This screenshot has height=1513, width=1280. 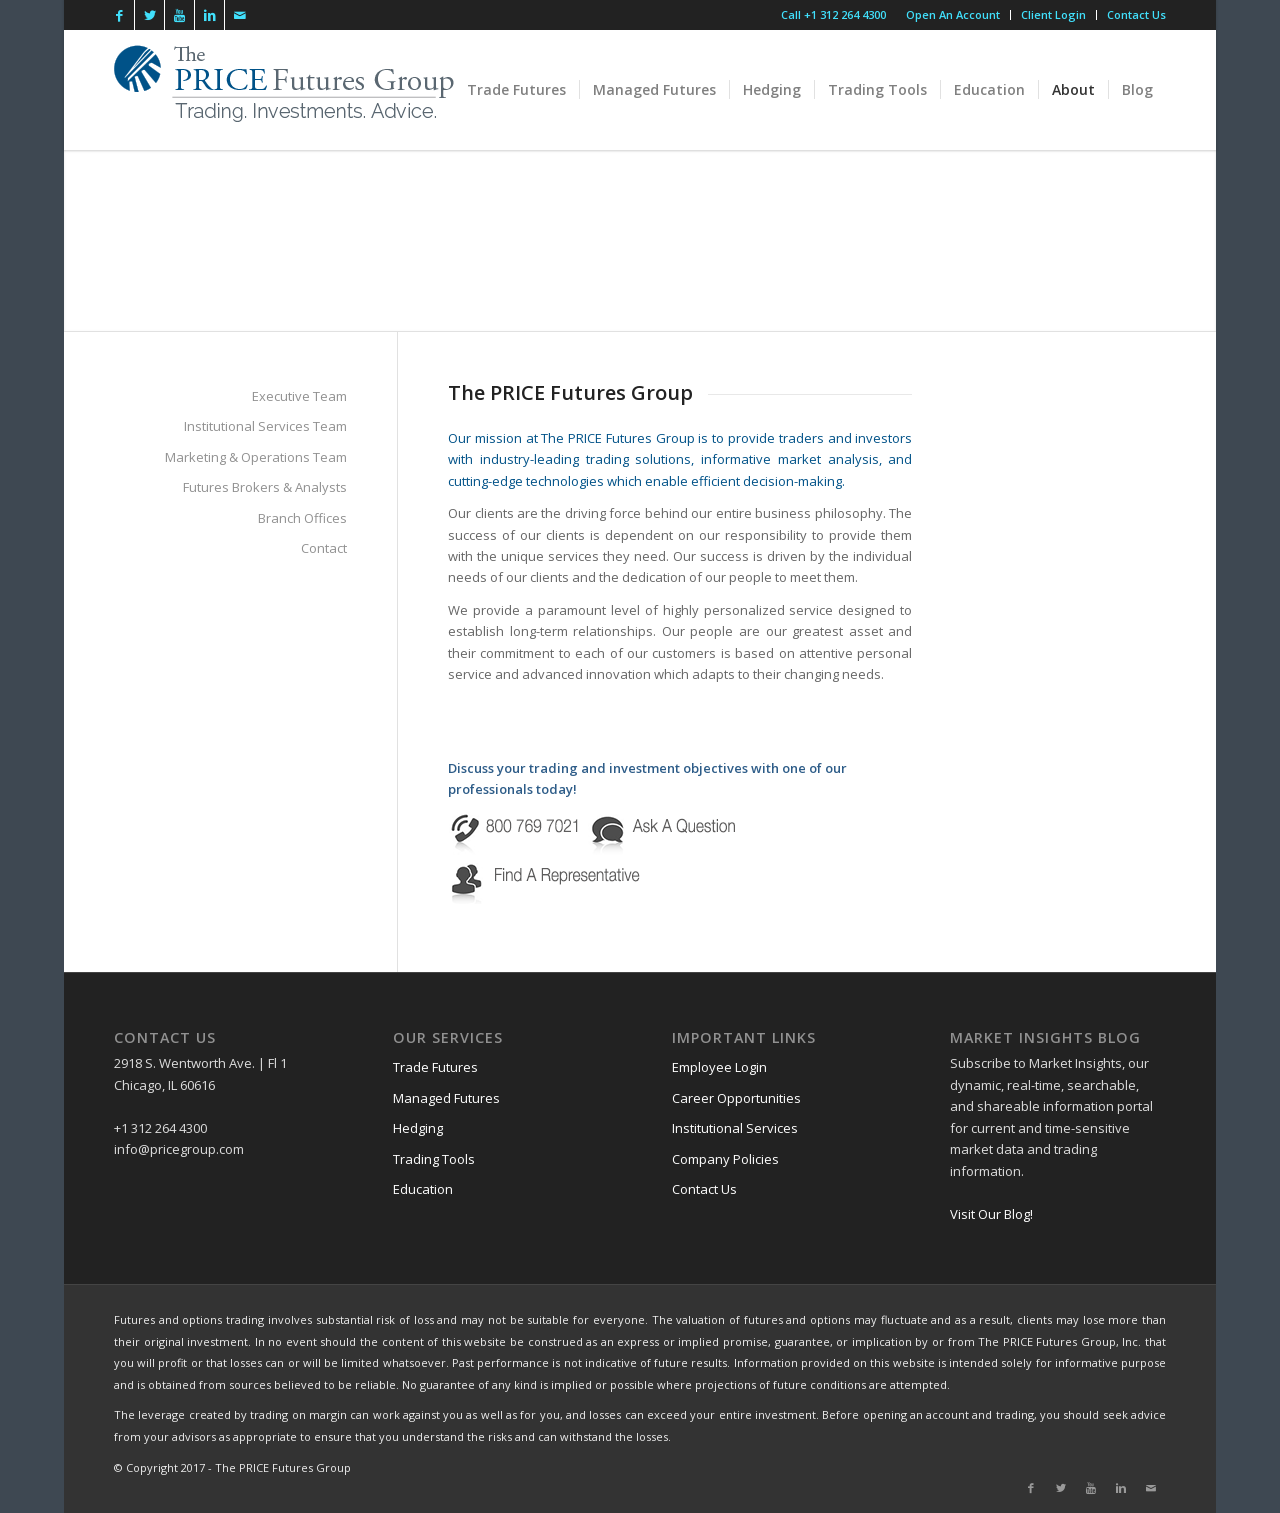 I want to click on Contact, so click(x=324, y=548).